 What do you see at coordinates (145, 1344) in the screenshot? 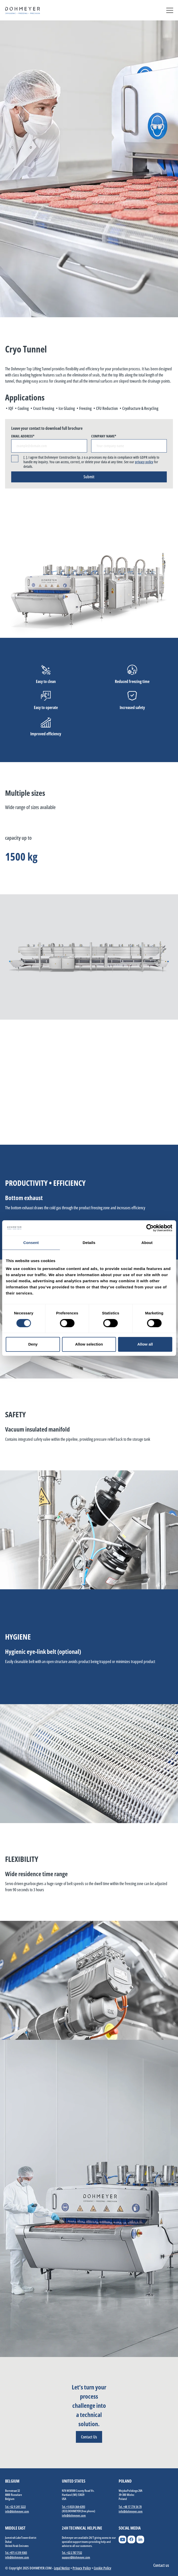
I see `Allow all` at bounding box center [145, 1344].